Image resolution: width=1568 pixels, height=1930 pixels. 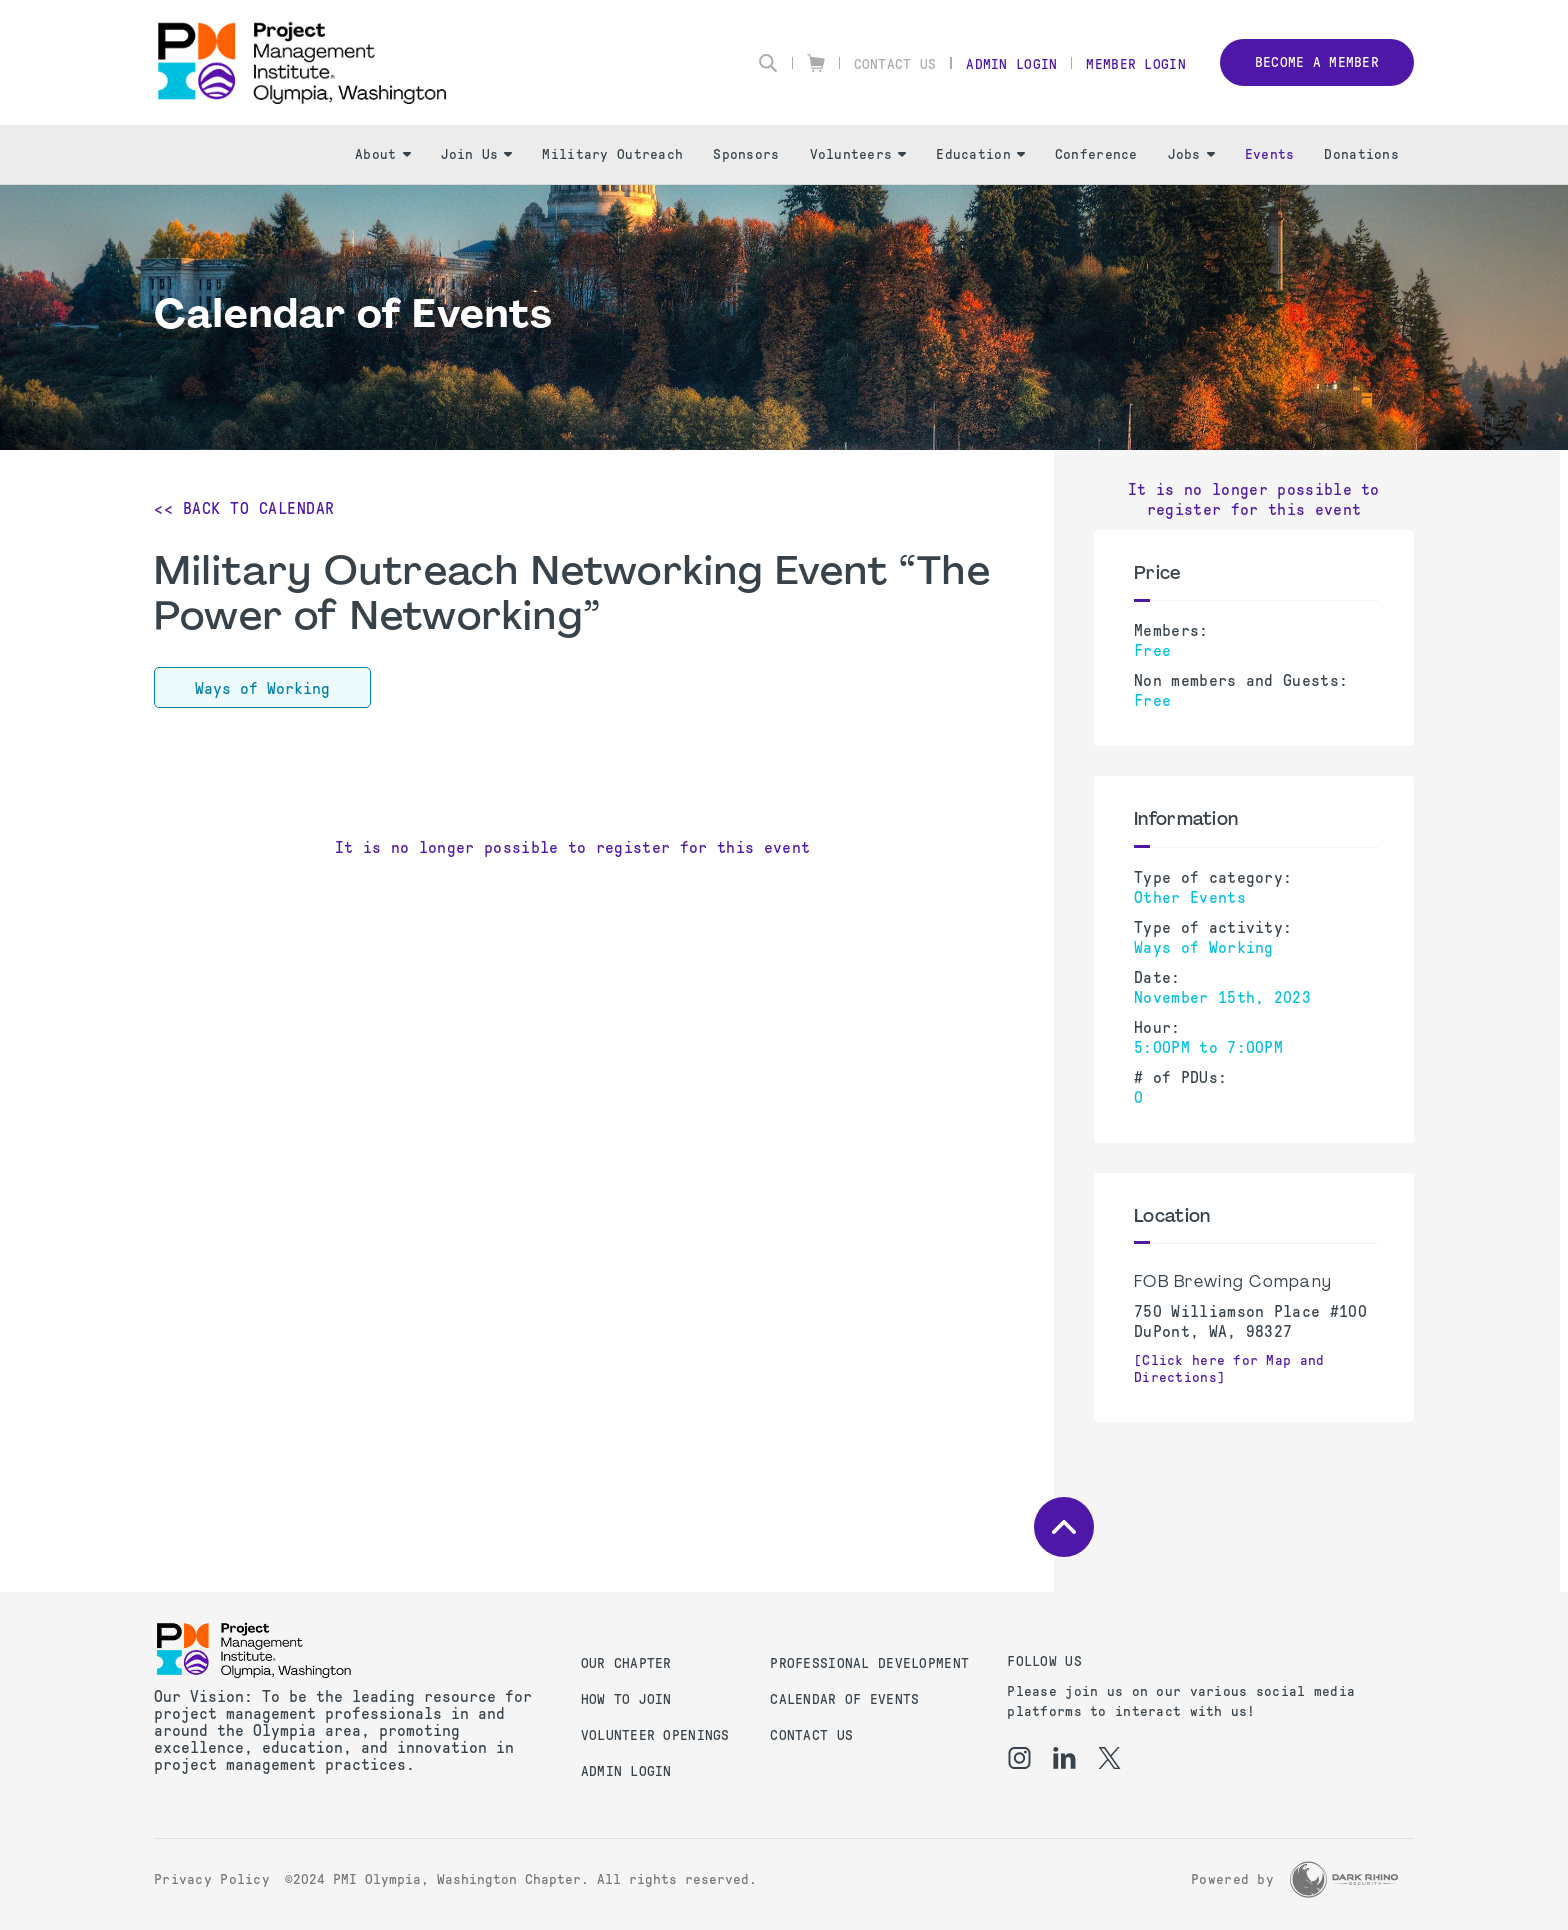 I want to click on Join Us, so click(x=477, y=154).